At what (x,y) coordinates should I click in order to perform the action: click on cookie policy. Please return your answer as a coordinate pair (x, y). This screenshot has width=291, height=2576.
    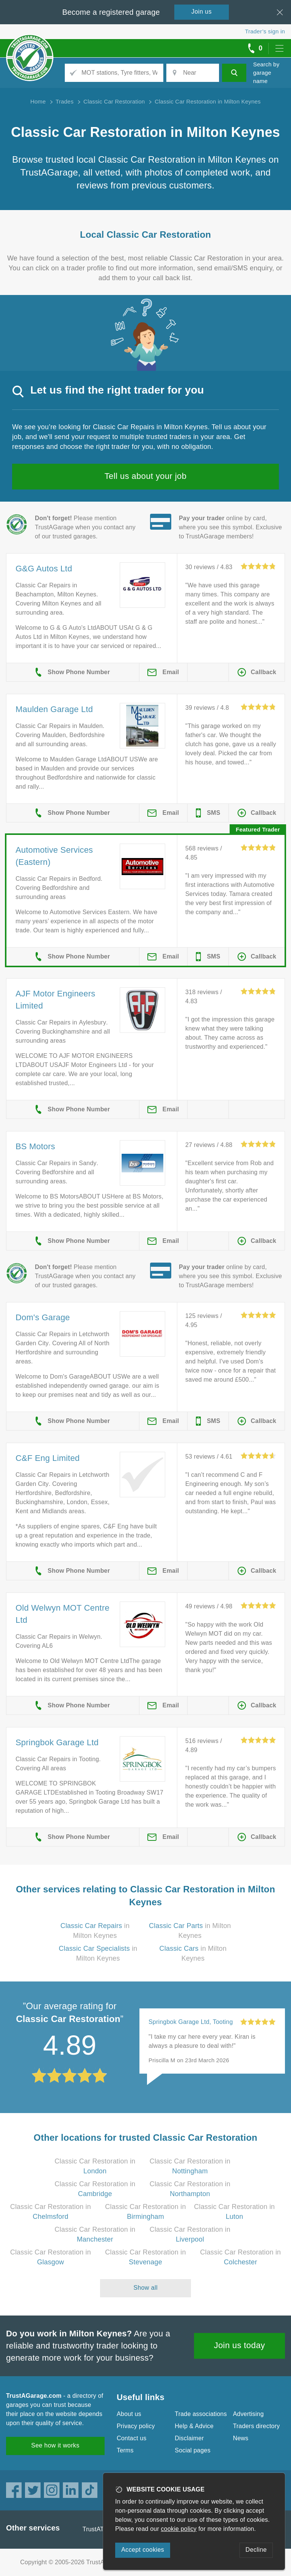
    Looking at the image, I should click on (179, 2529).